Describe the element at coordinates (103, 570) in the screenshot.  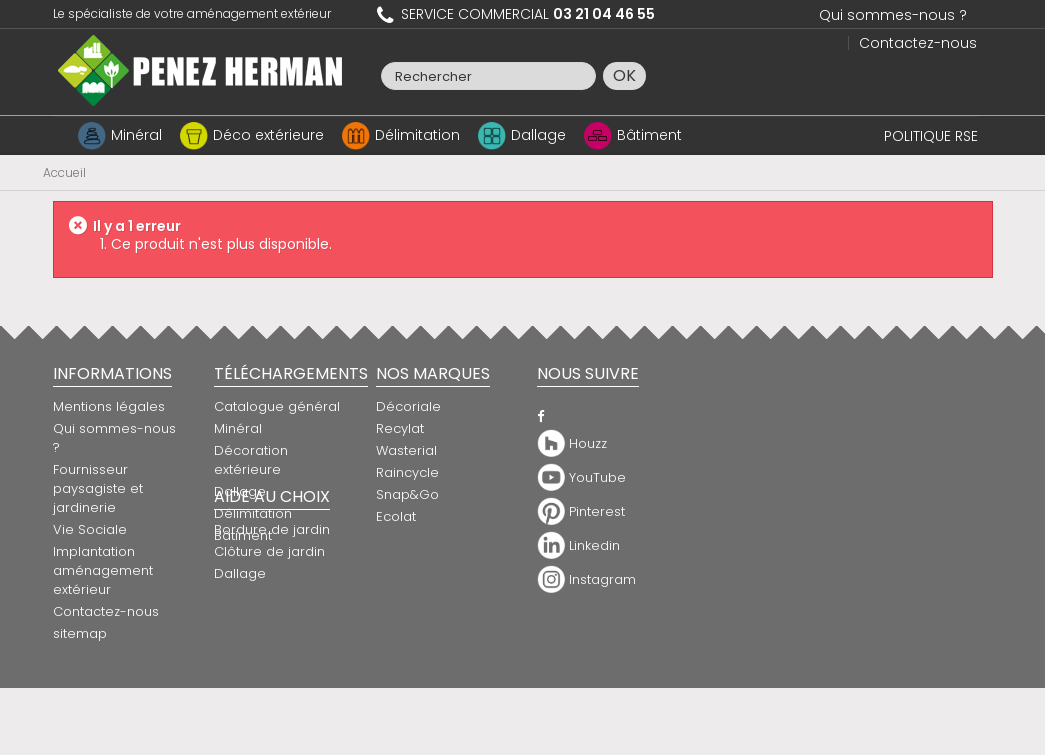
I see `Implantation aménagement extérieur` at that location.